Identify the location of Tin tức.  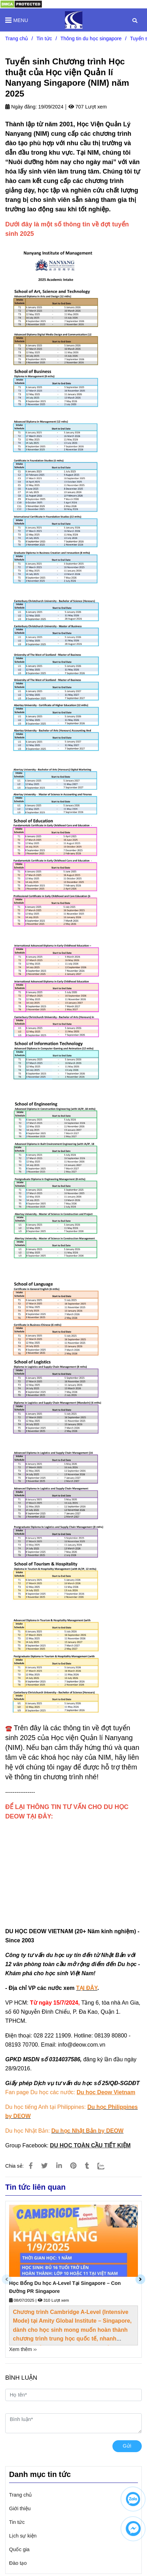
(17, 2522).